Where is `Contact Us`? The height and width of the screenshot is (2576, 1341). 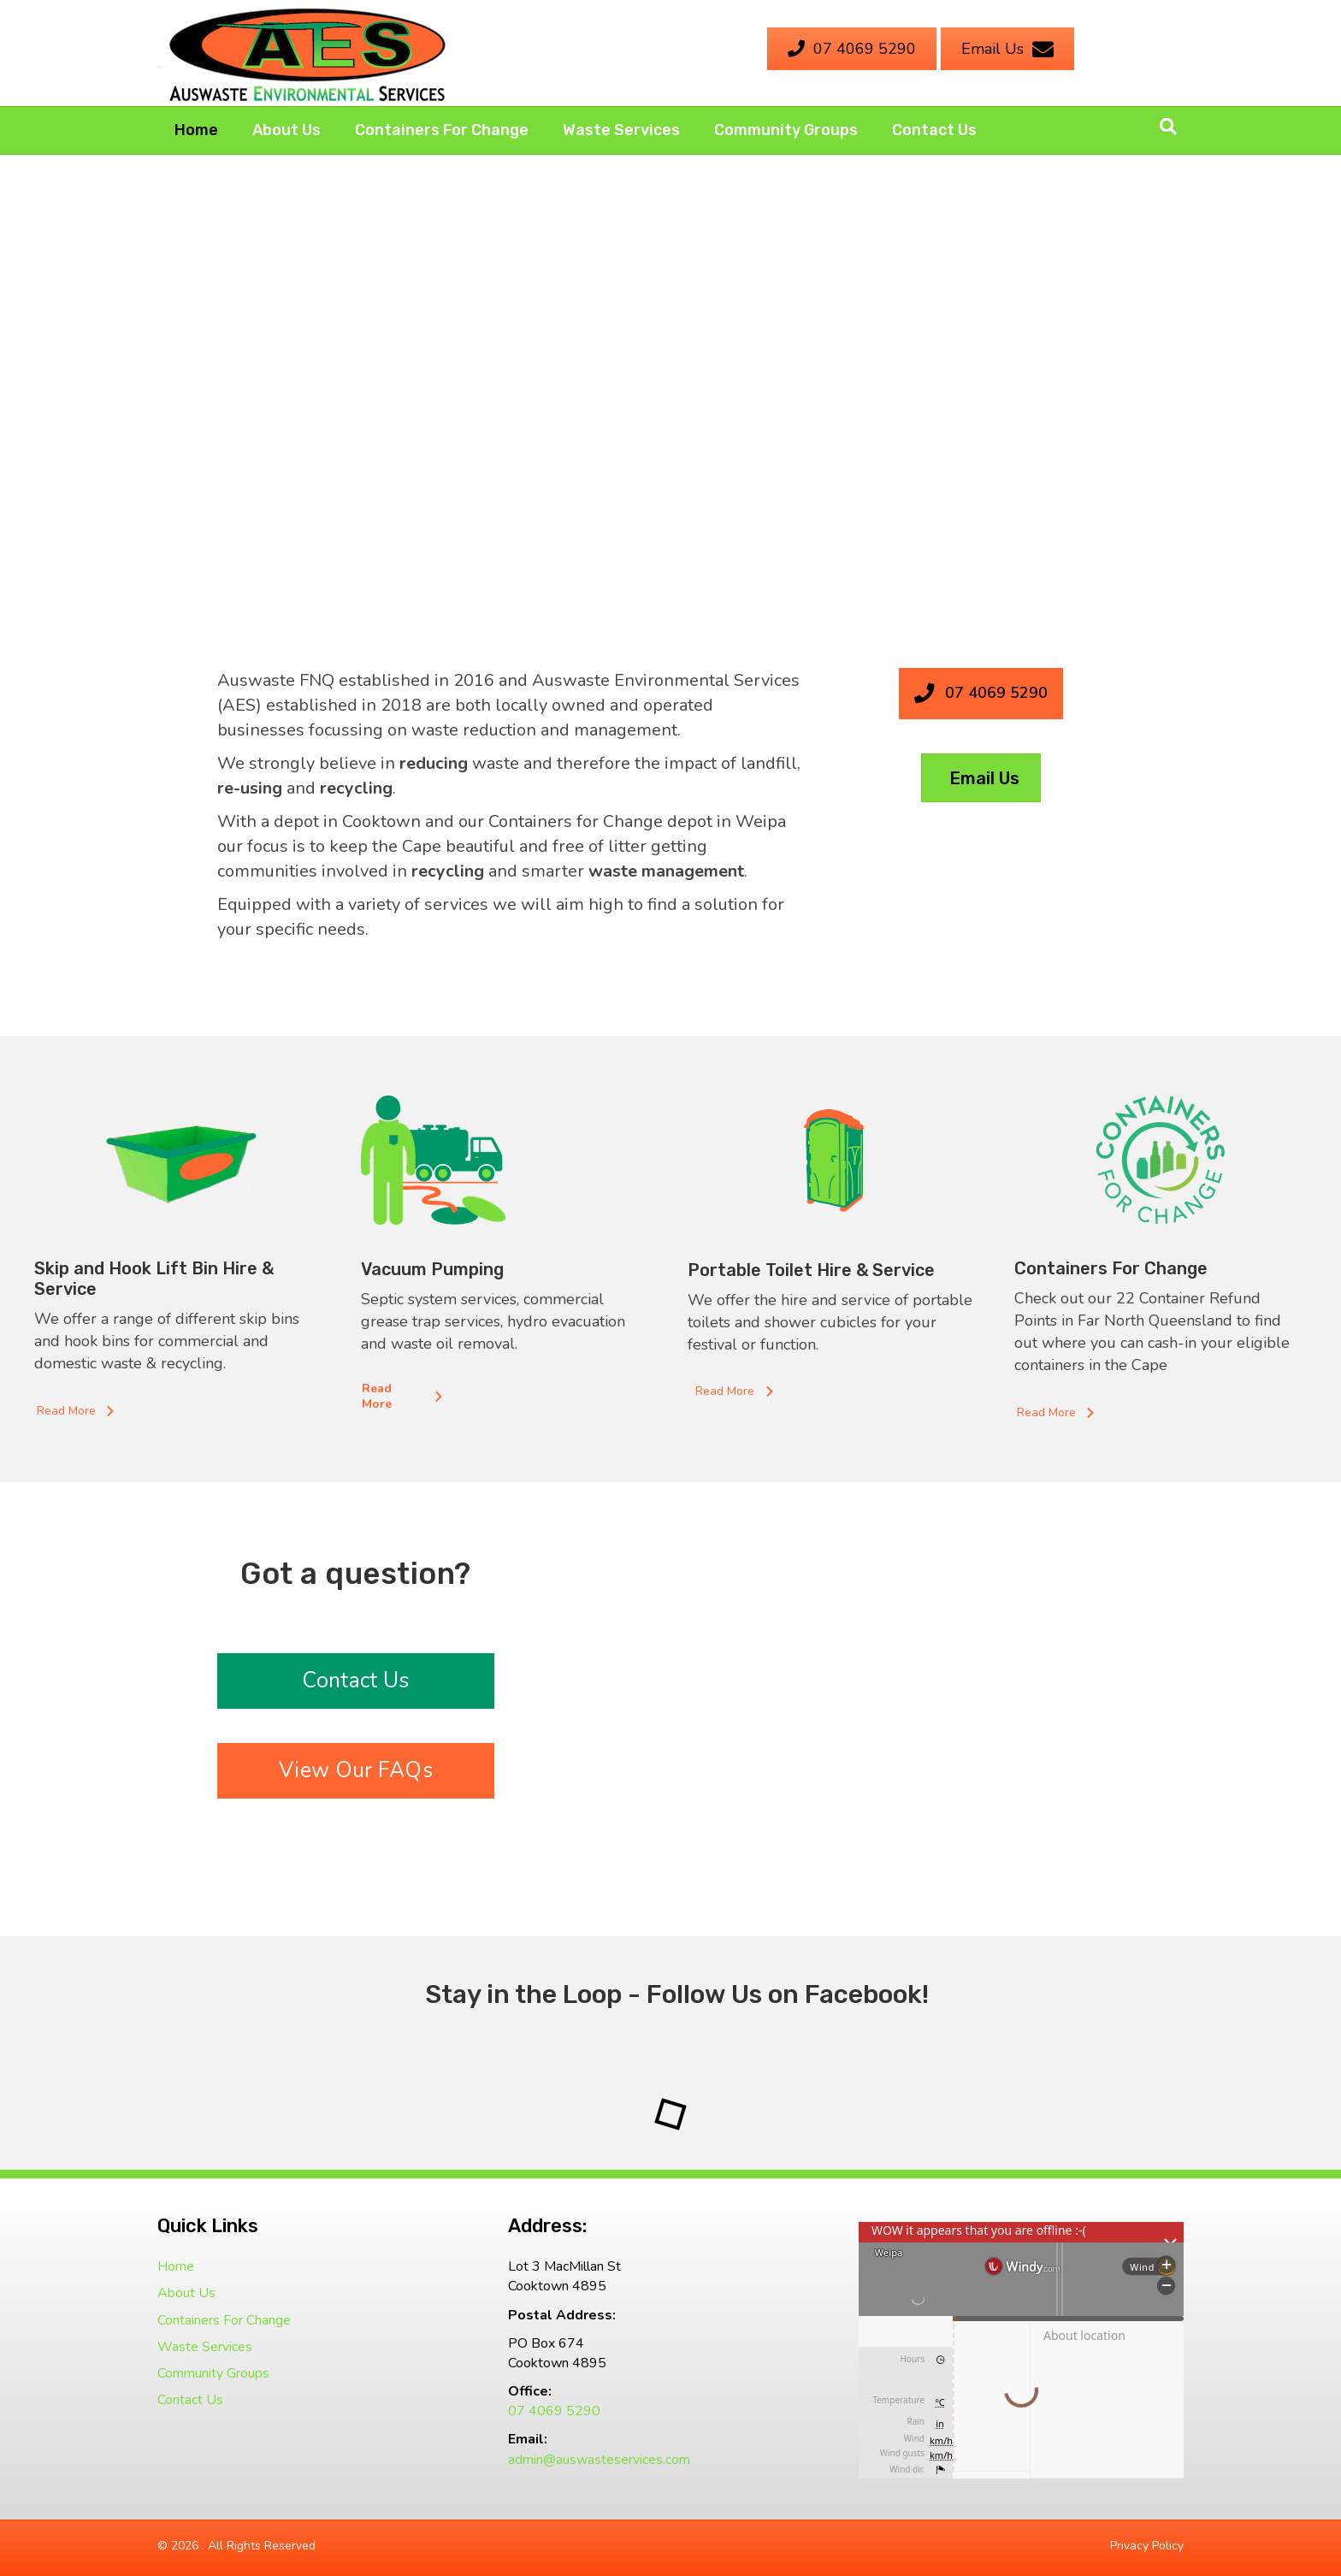
Contact Us is located at coordinates (934, 130).